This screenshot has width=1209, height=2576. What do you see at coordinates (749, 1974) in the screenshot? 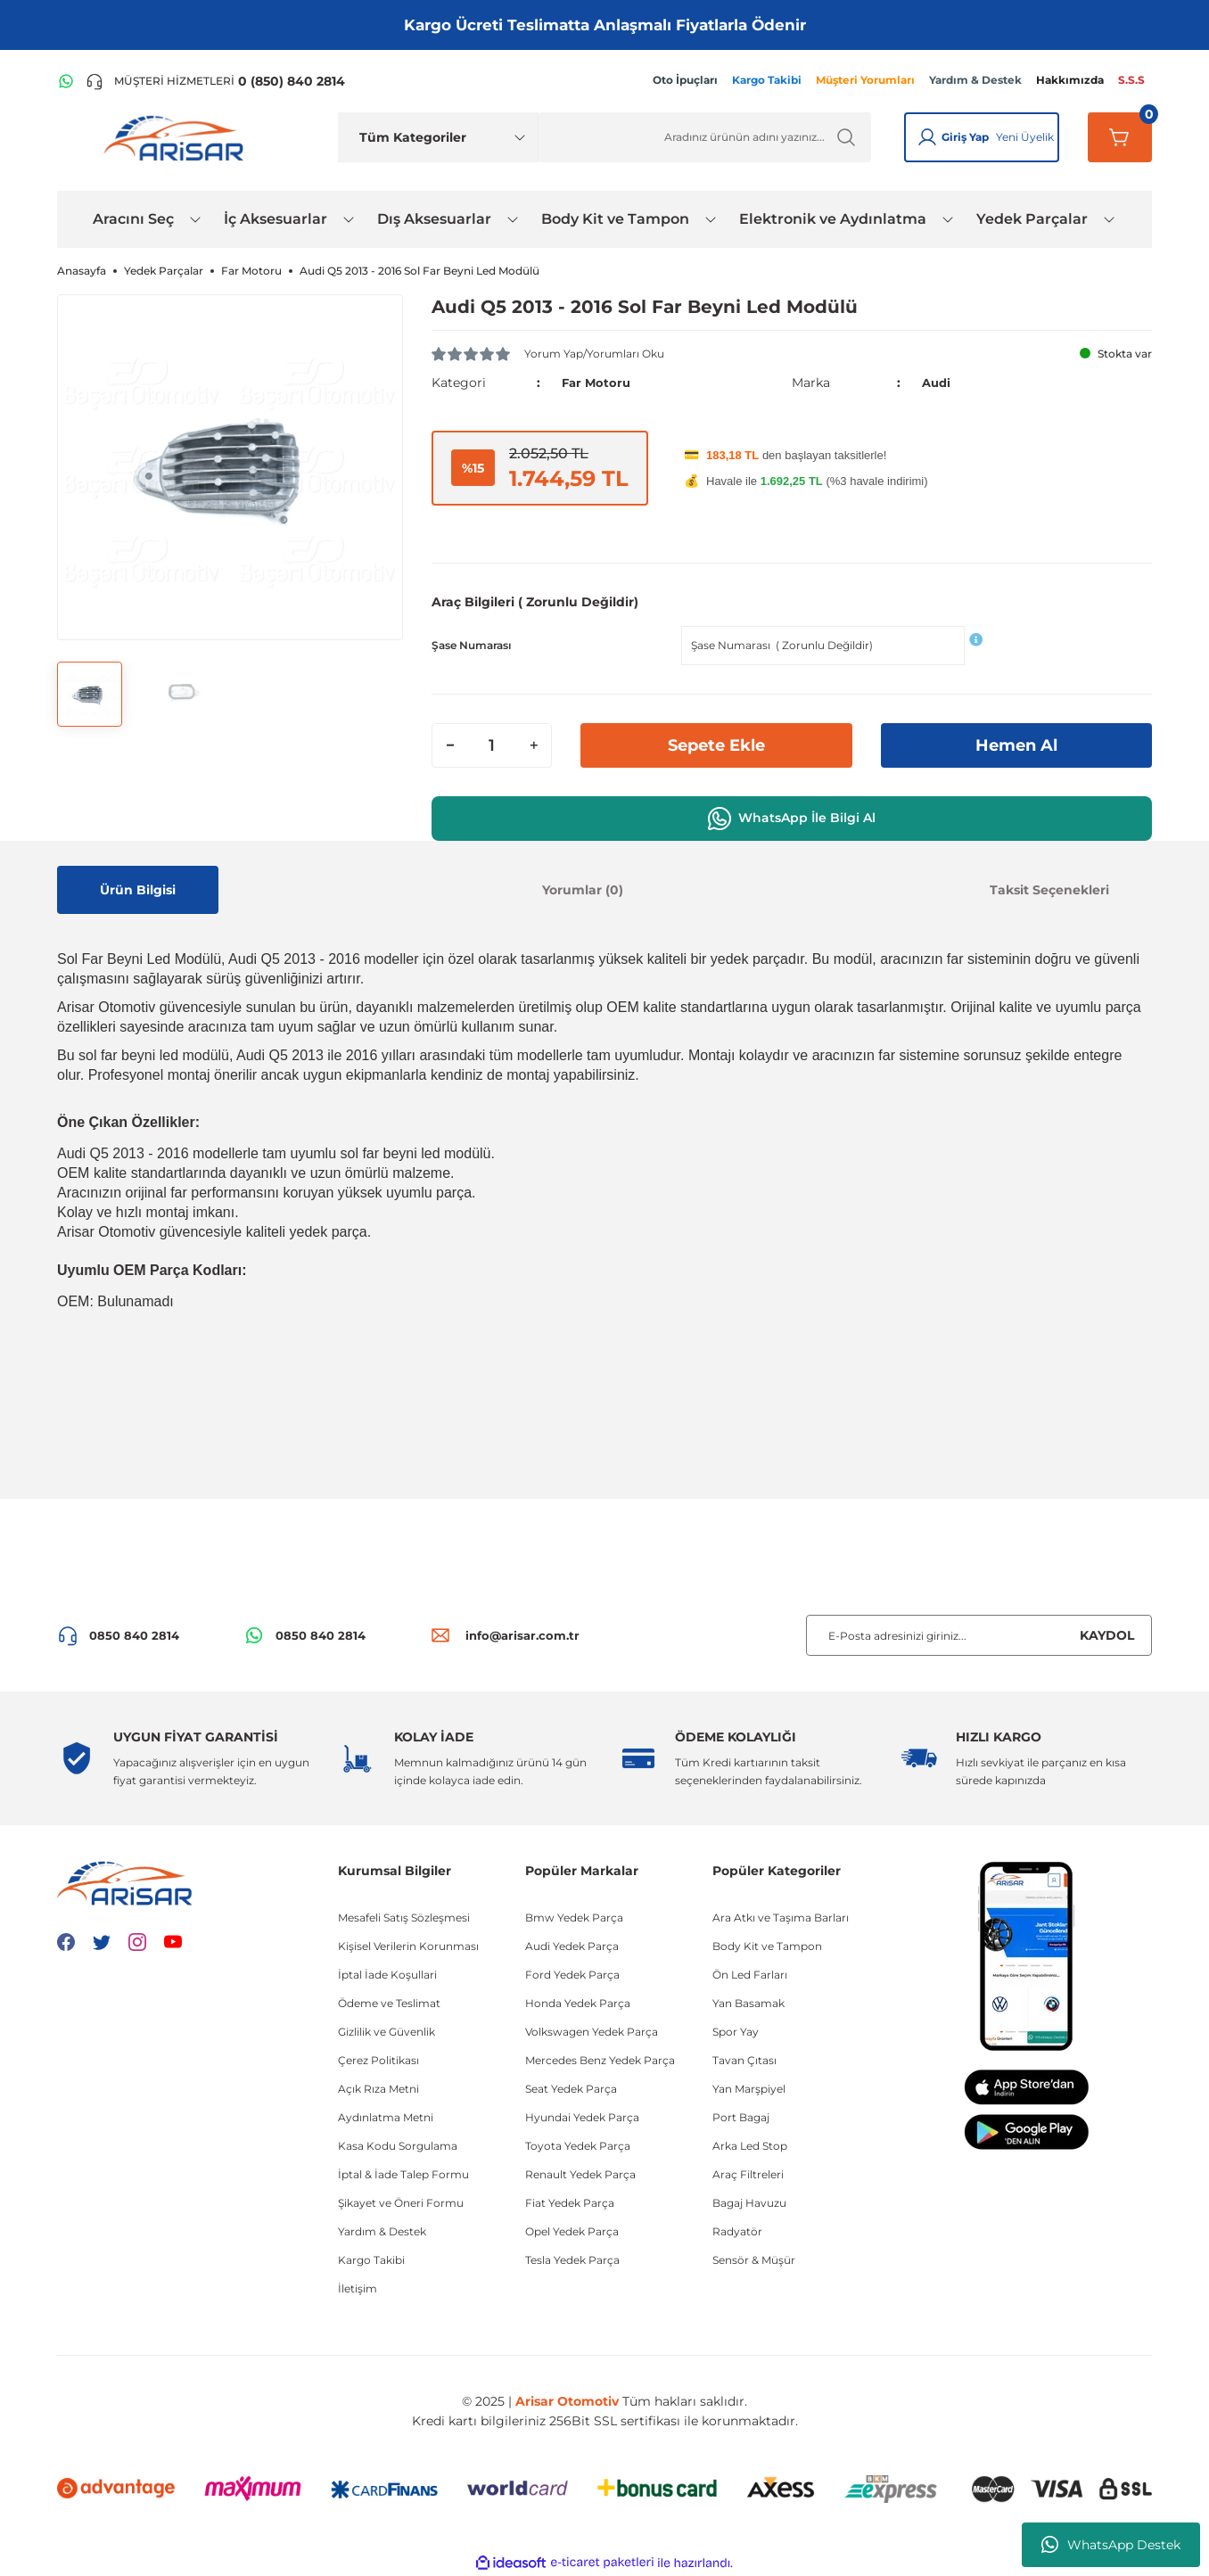
I see `Ön Led Farları` at bounding box center [749, 1974].